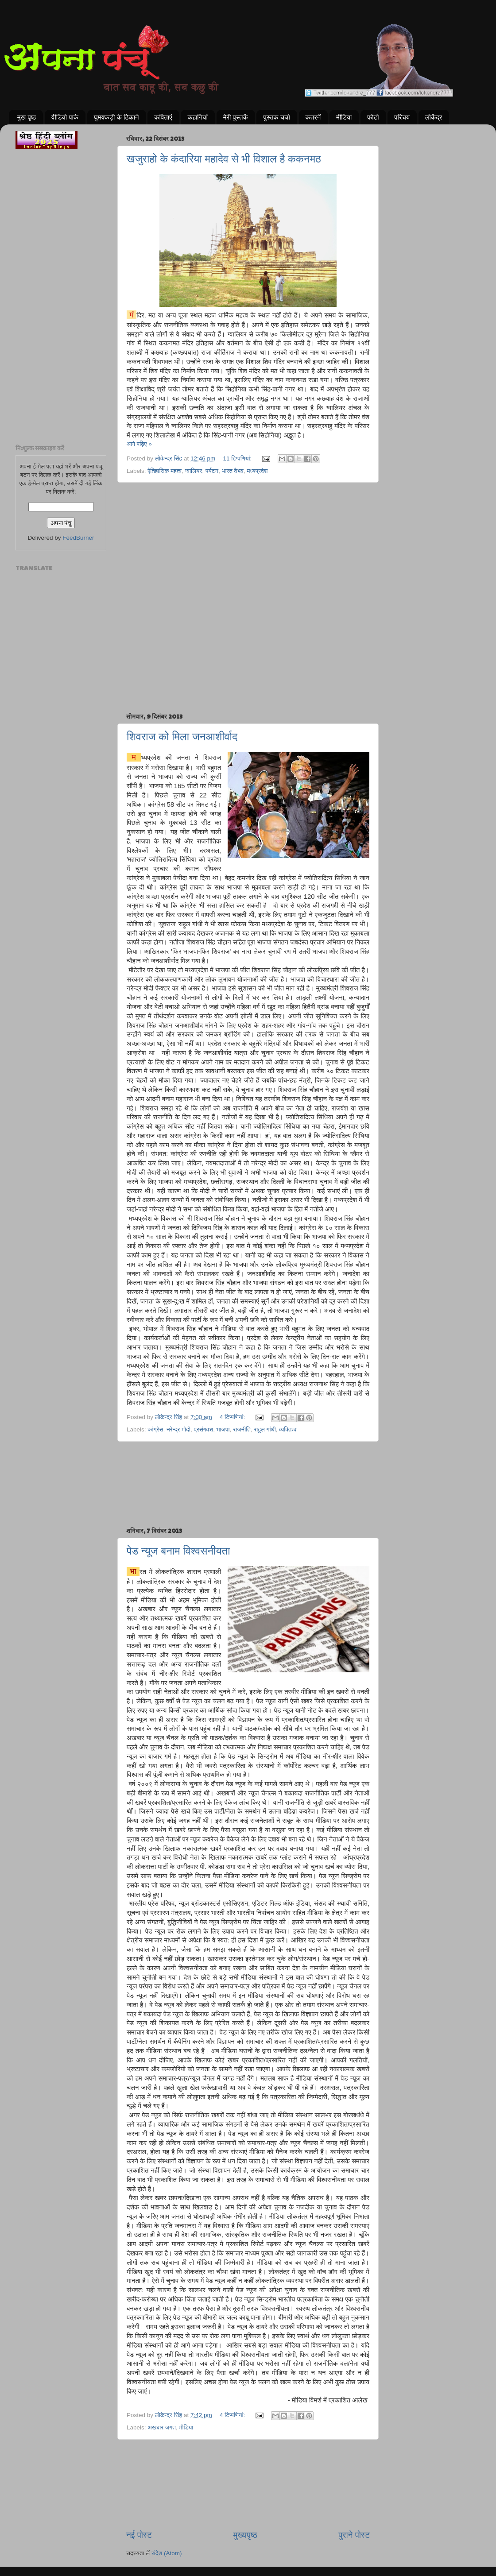 The width and height of the screenshot is (496, 2576). Describe the element at coordinates (233, 471) in the screenshot. I see `भारत वैभव` at that location.